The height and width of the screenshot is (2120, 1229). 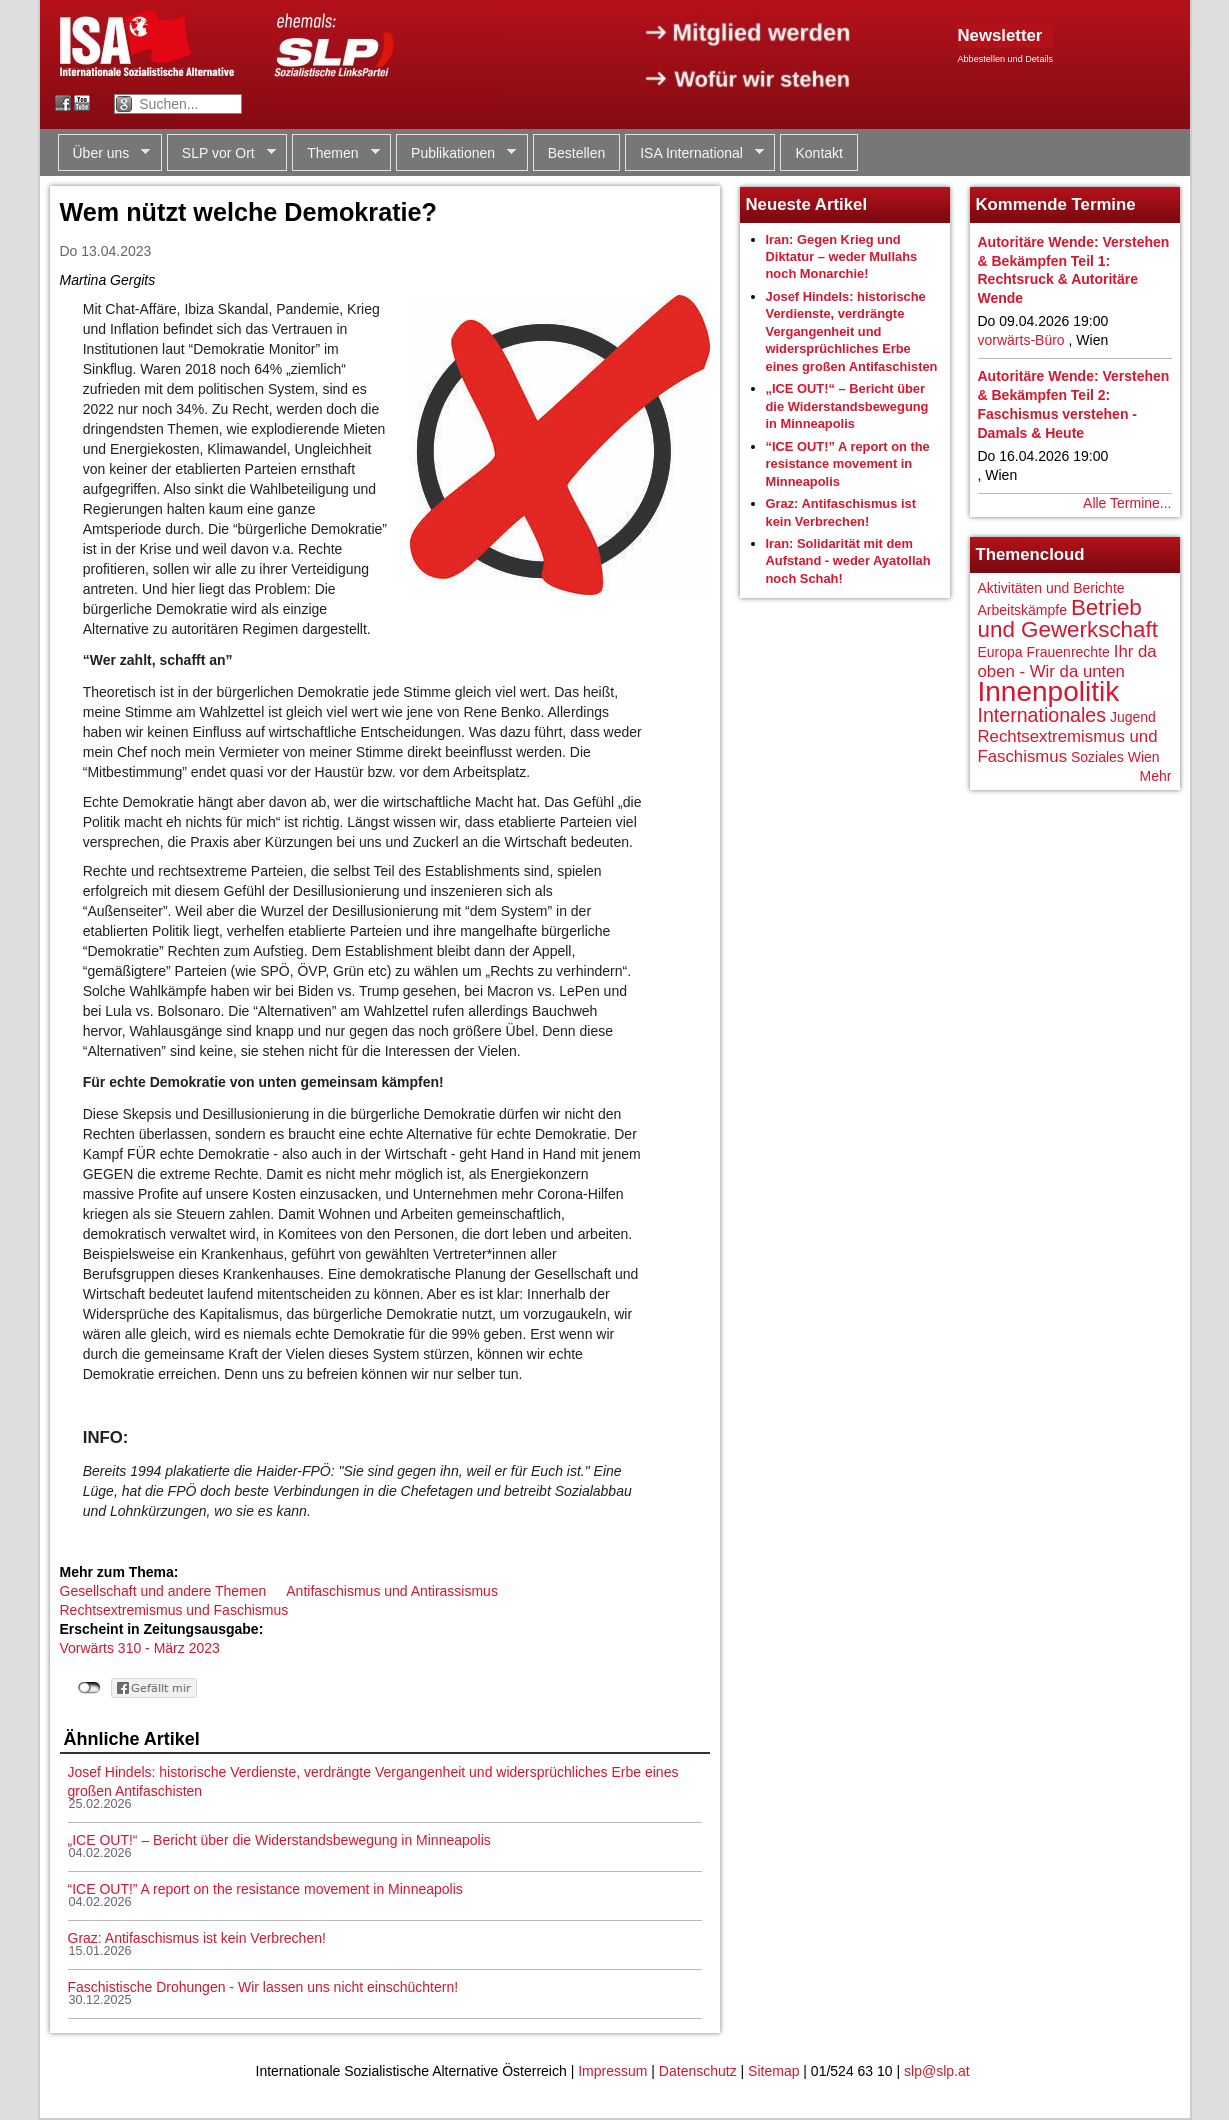 I want to click on Soziales, so click(x=1097, y=757).